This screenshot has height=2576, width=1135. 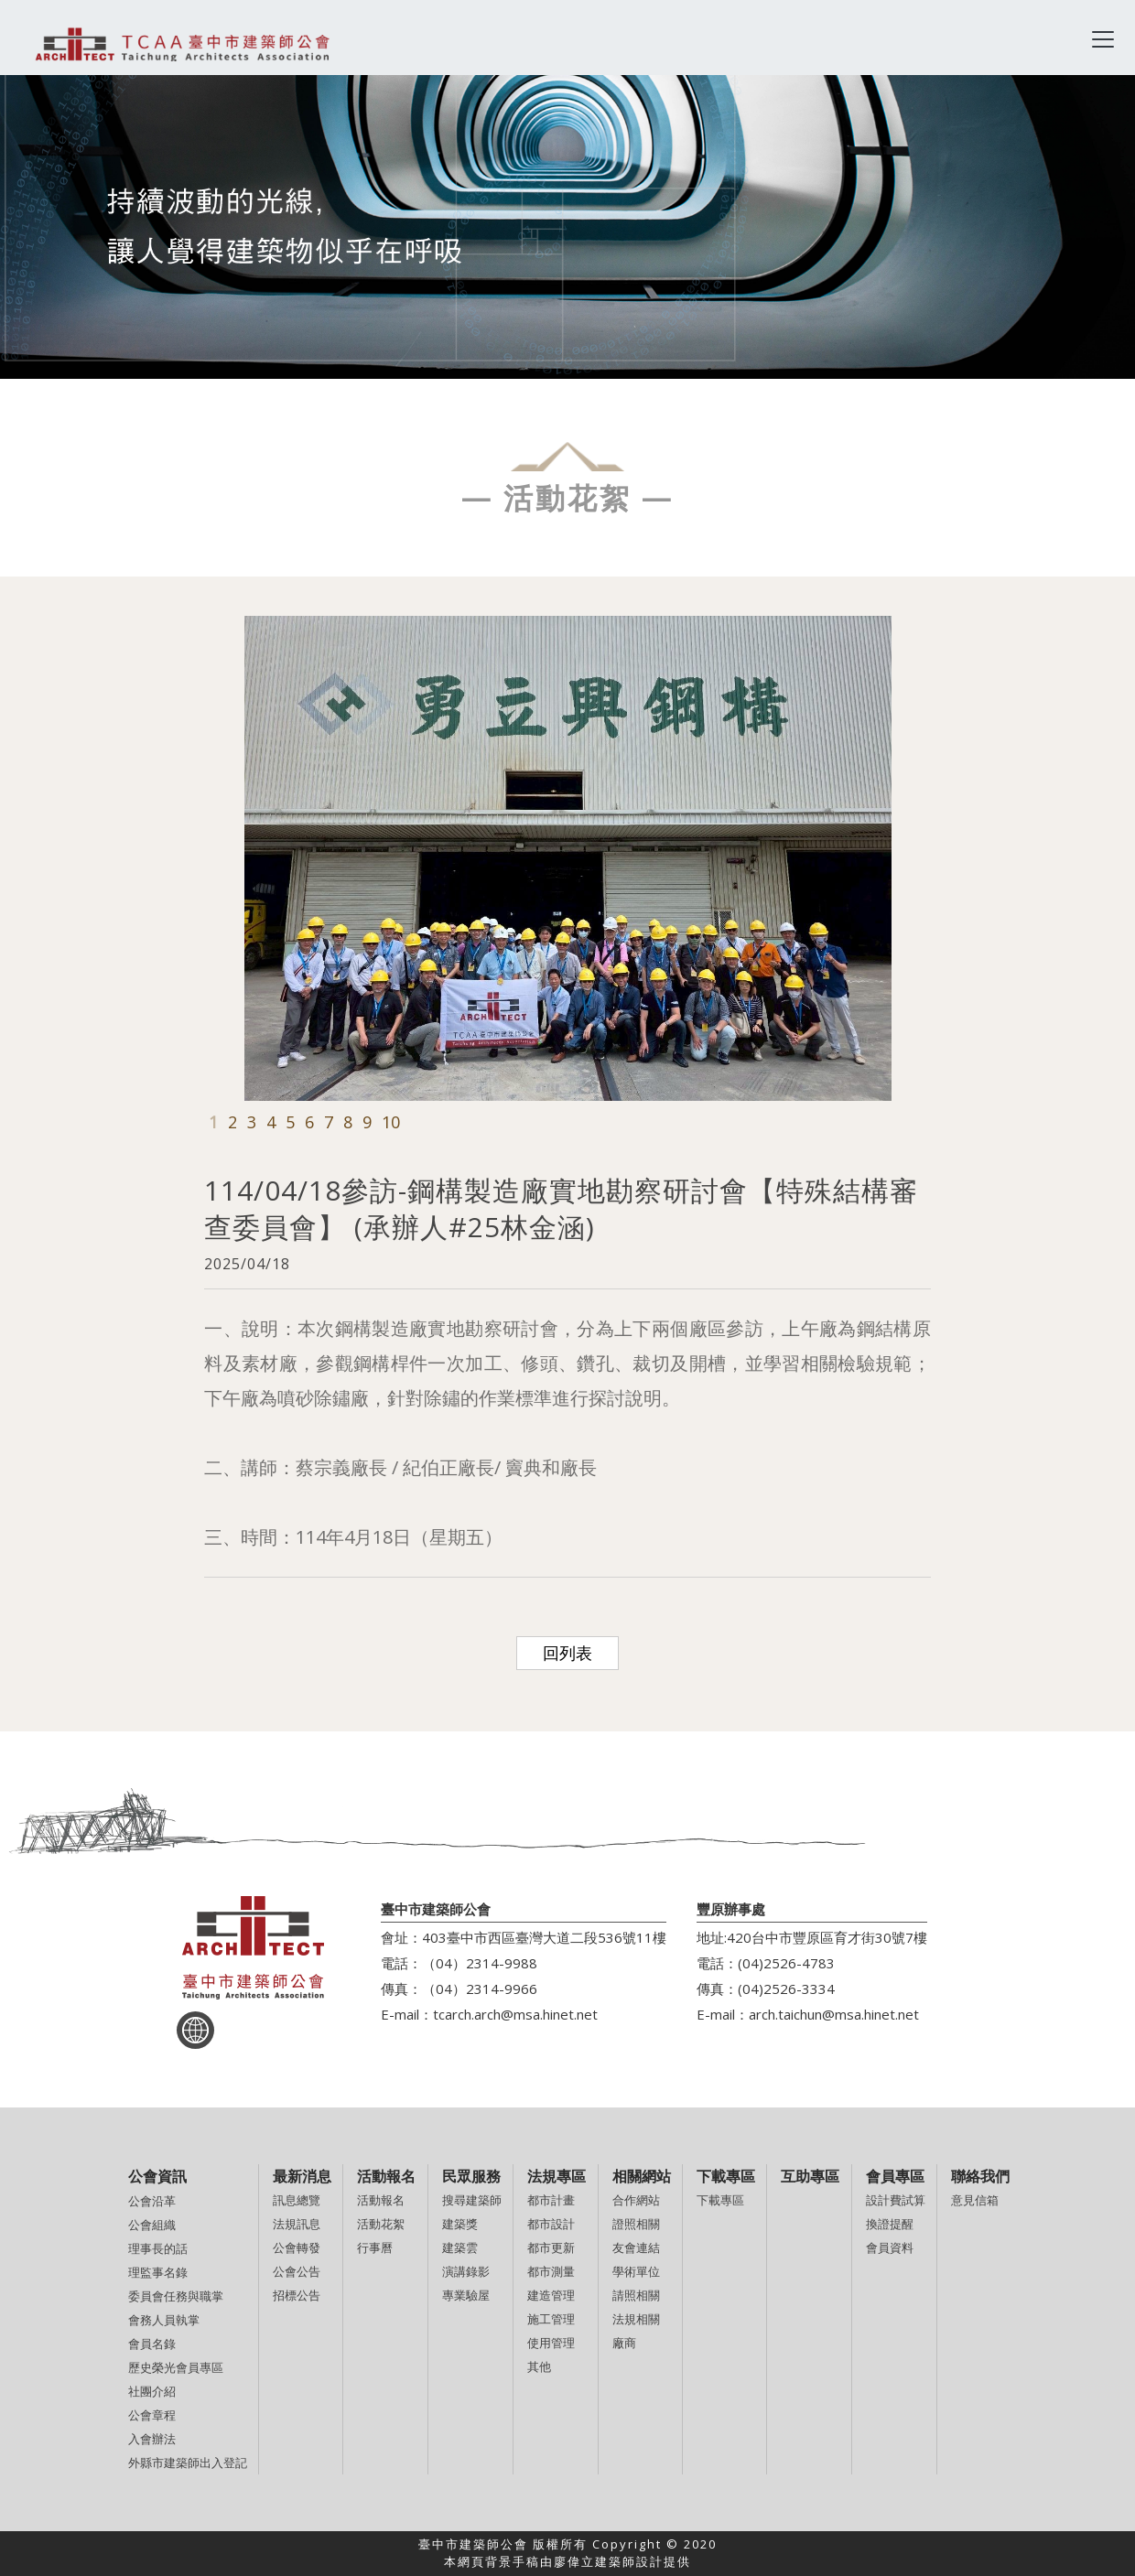 I want to click on 法規相關, so click(x=636, y=2319).